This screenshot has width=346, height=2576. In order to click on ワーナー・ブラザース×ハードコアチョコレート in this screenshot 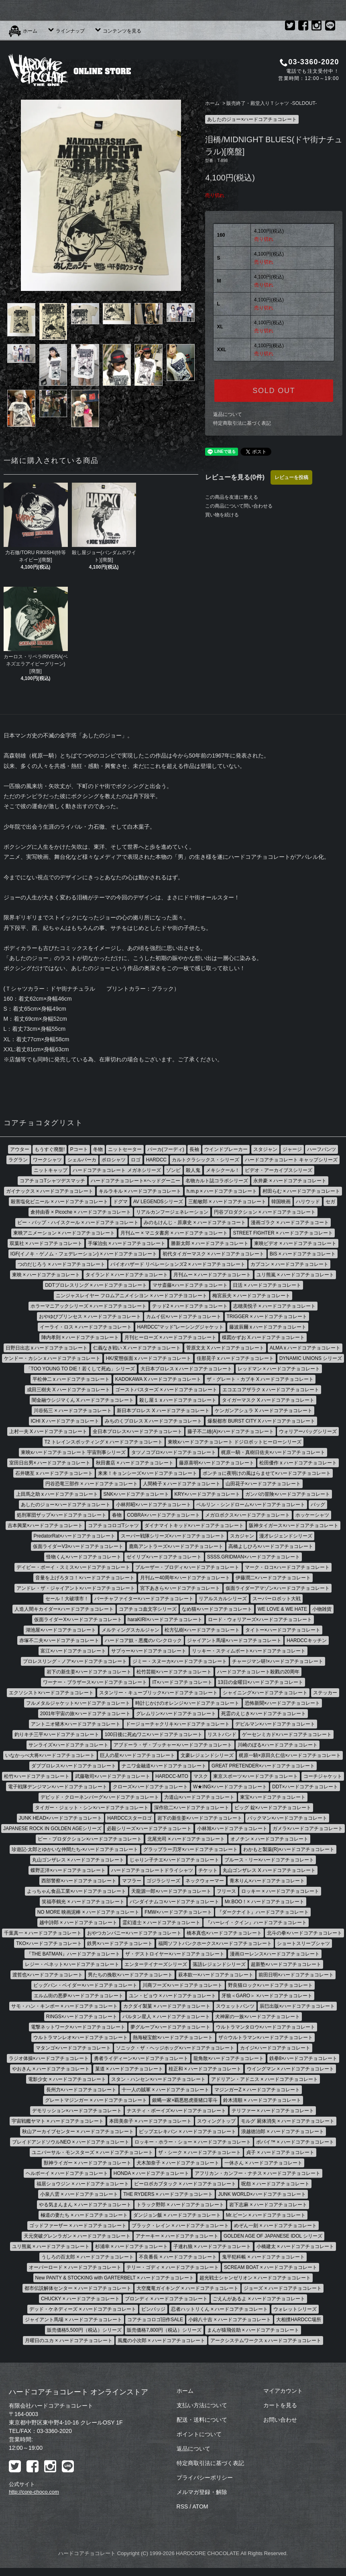, I will do `click(95, 1682)`.